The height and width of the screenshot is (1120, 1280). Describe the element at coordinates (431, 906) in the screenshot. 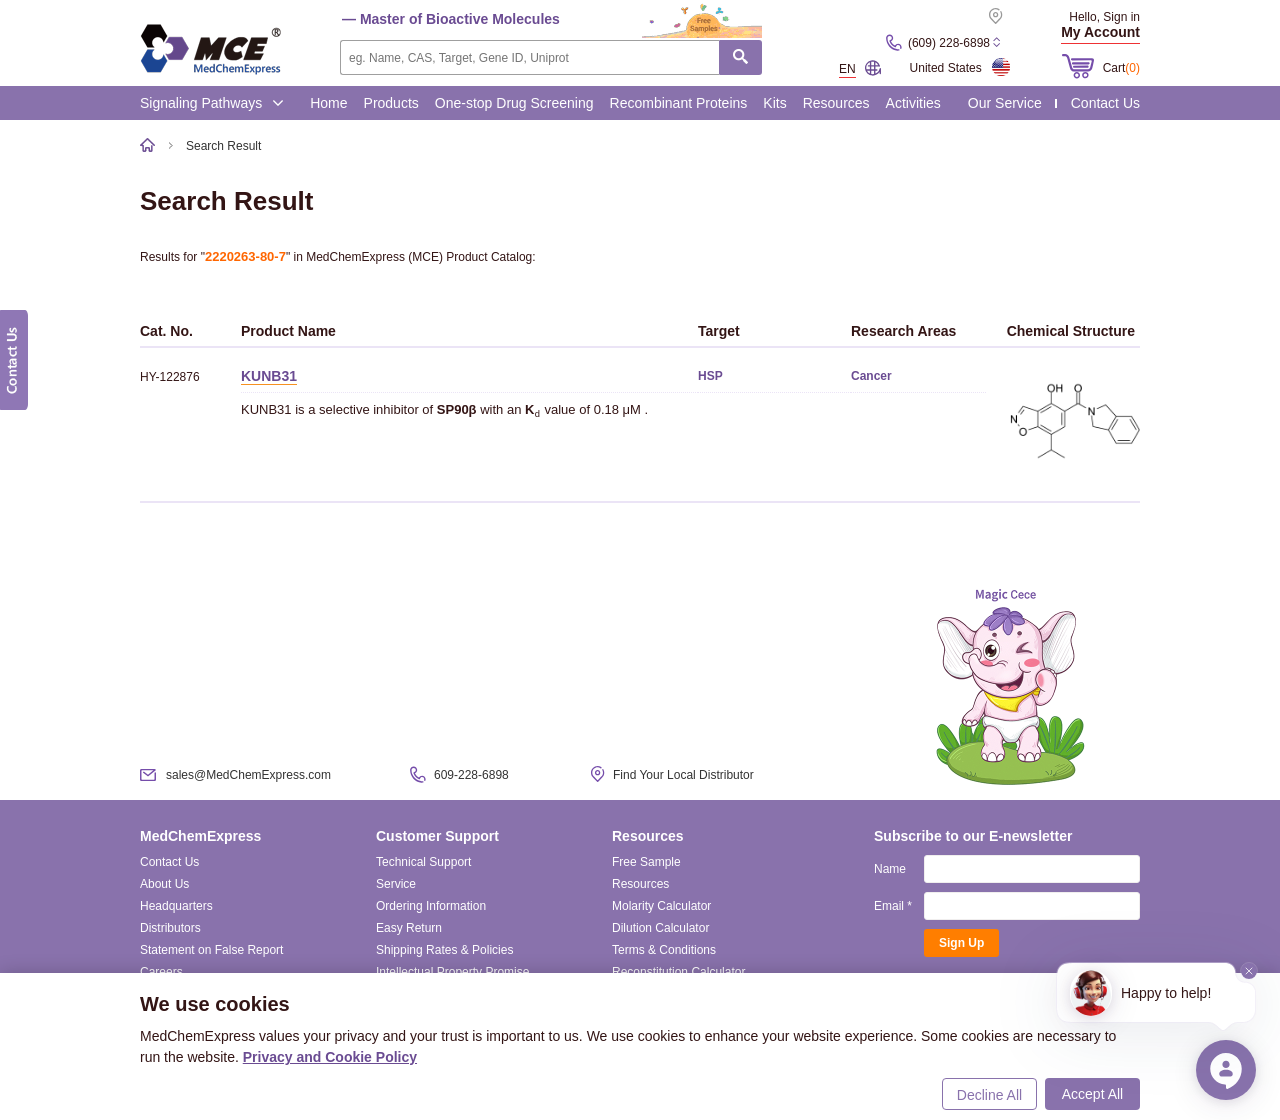

I see `Ordering Information` at that location.